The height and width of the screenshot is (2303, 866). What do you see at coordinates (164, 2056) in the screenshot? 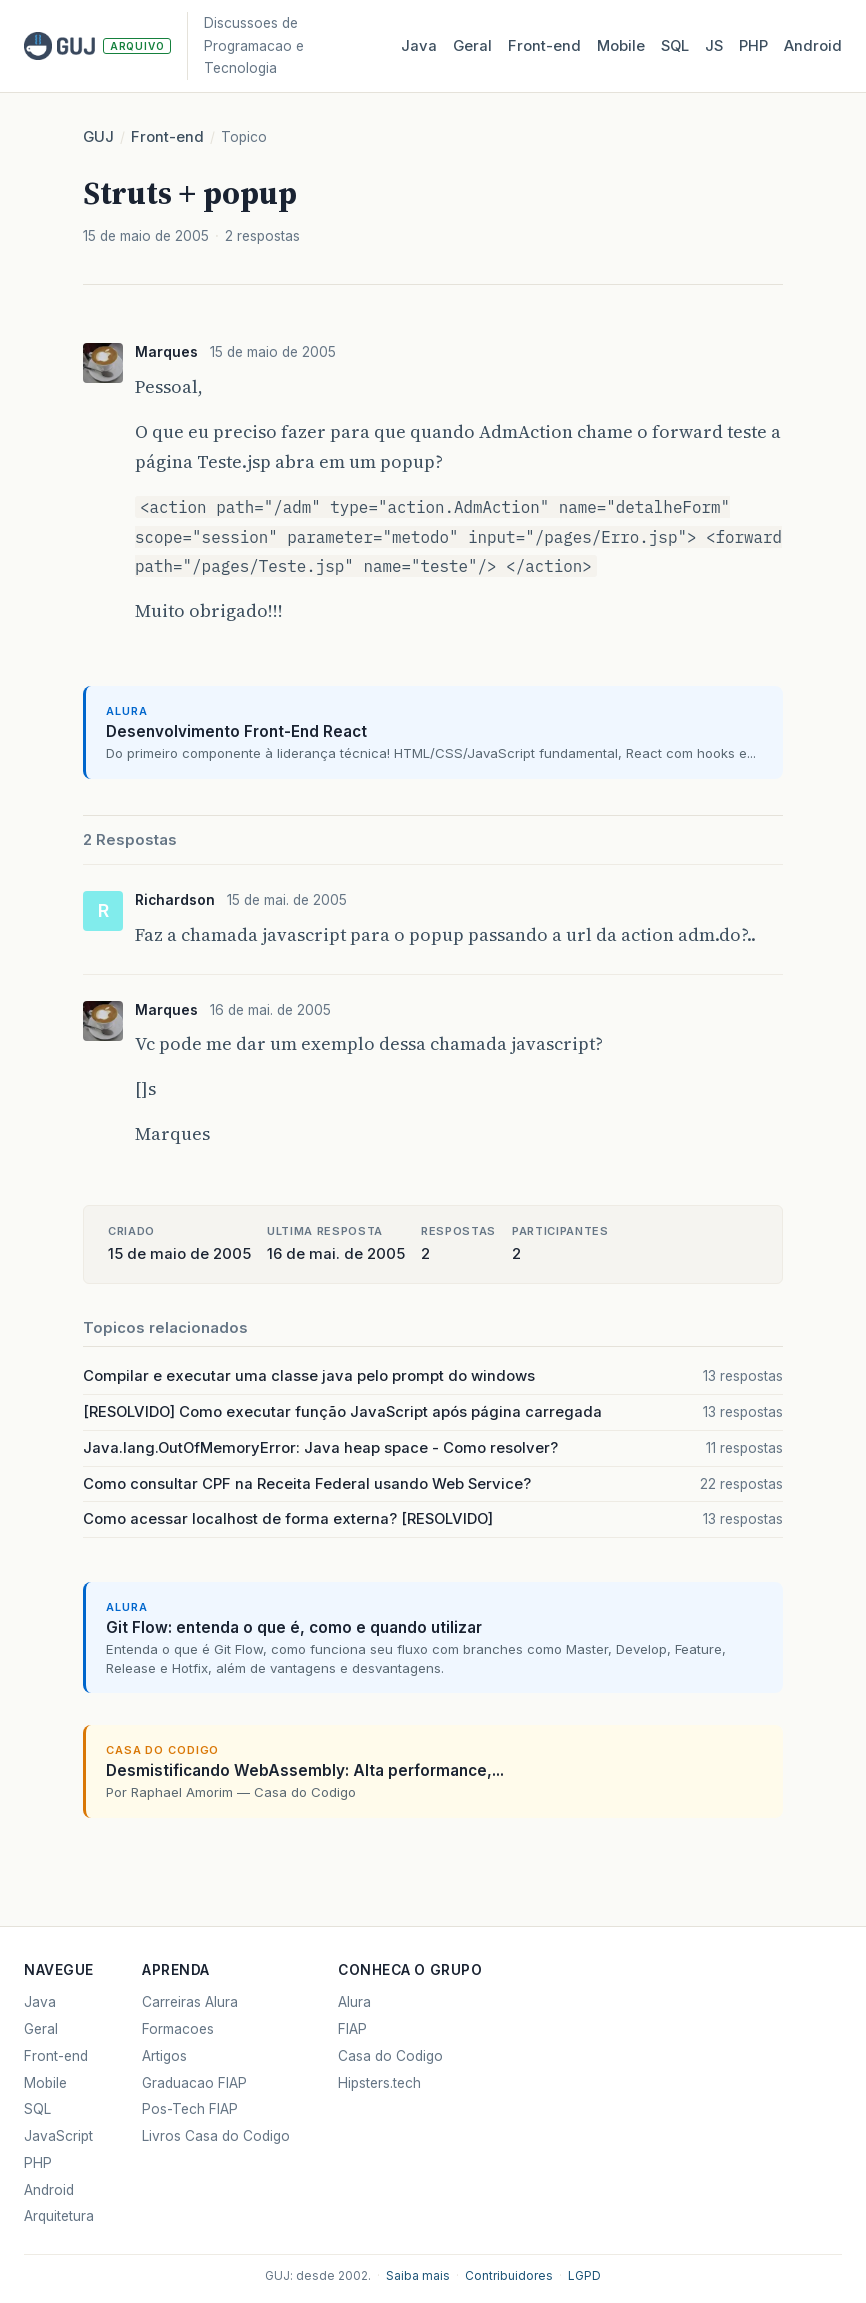
I see `Artigos` at bounding box center [164, 2056].